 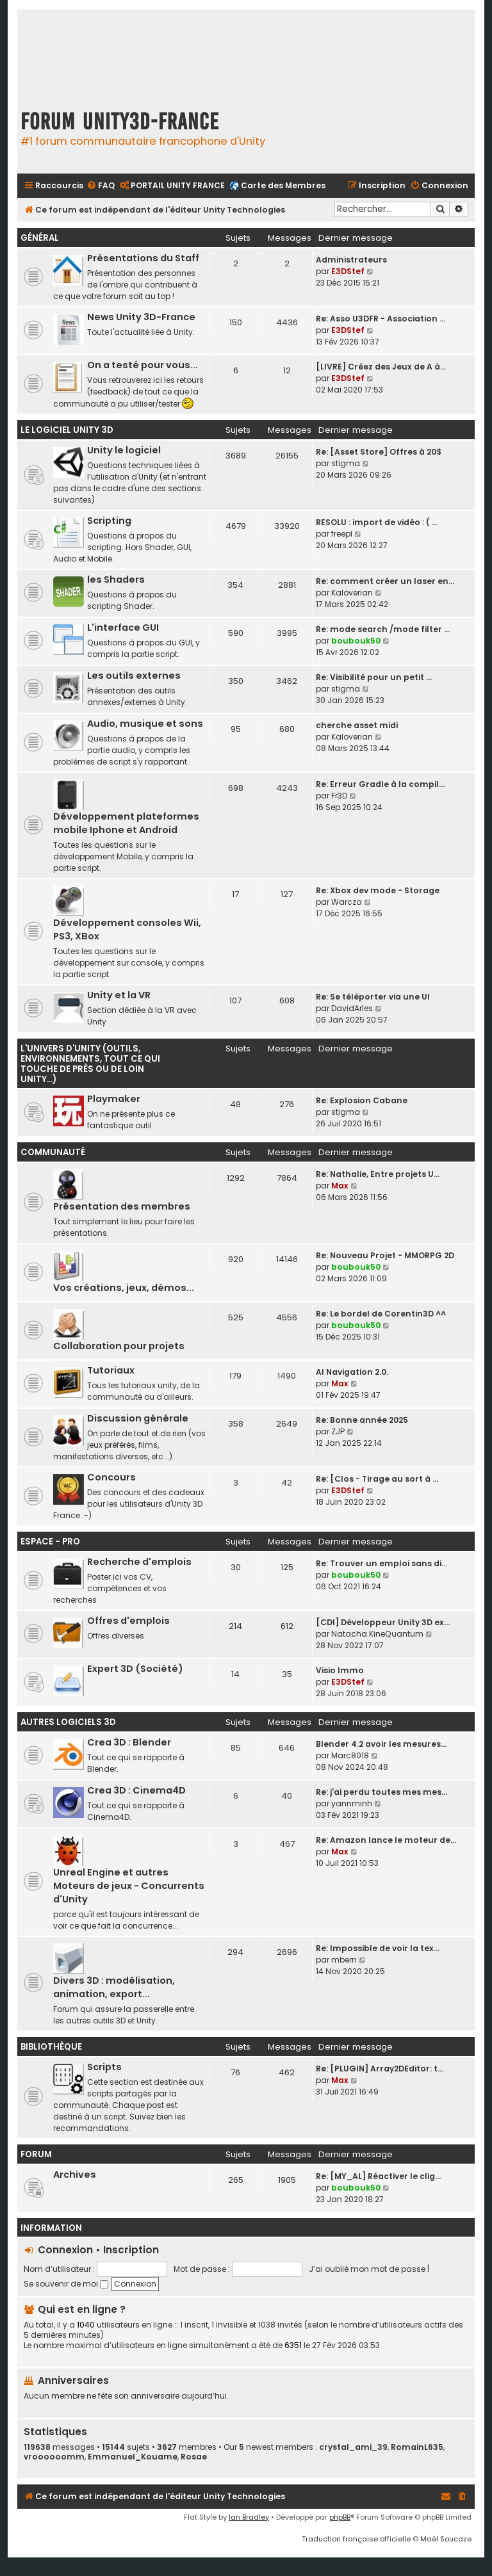 I want to click on Maël Soucaze, so click(x=446, y=2539).